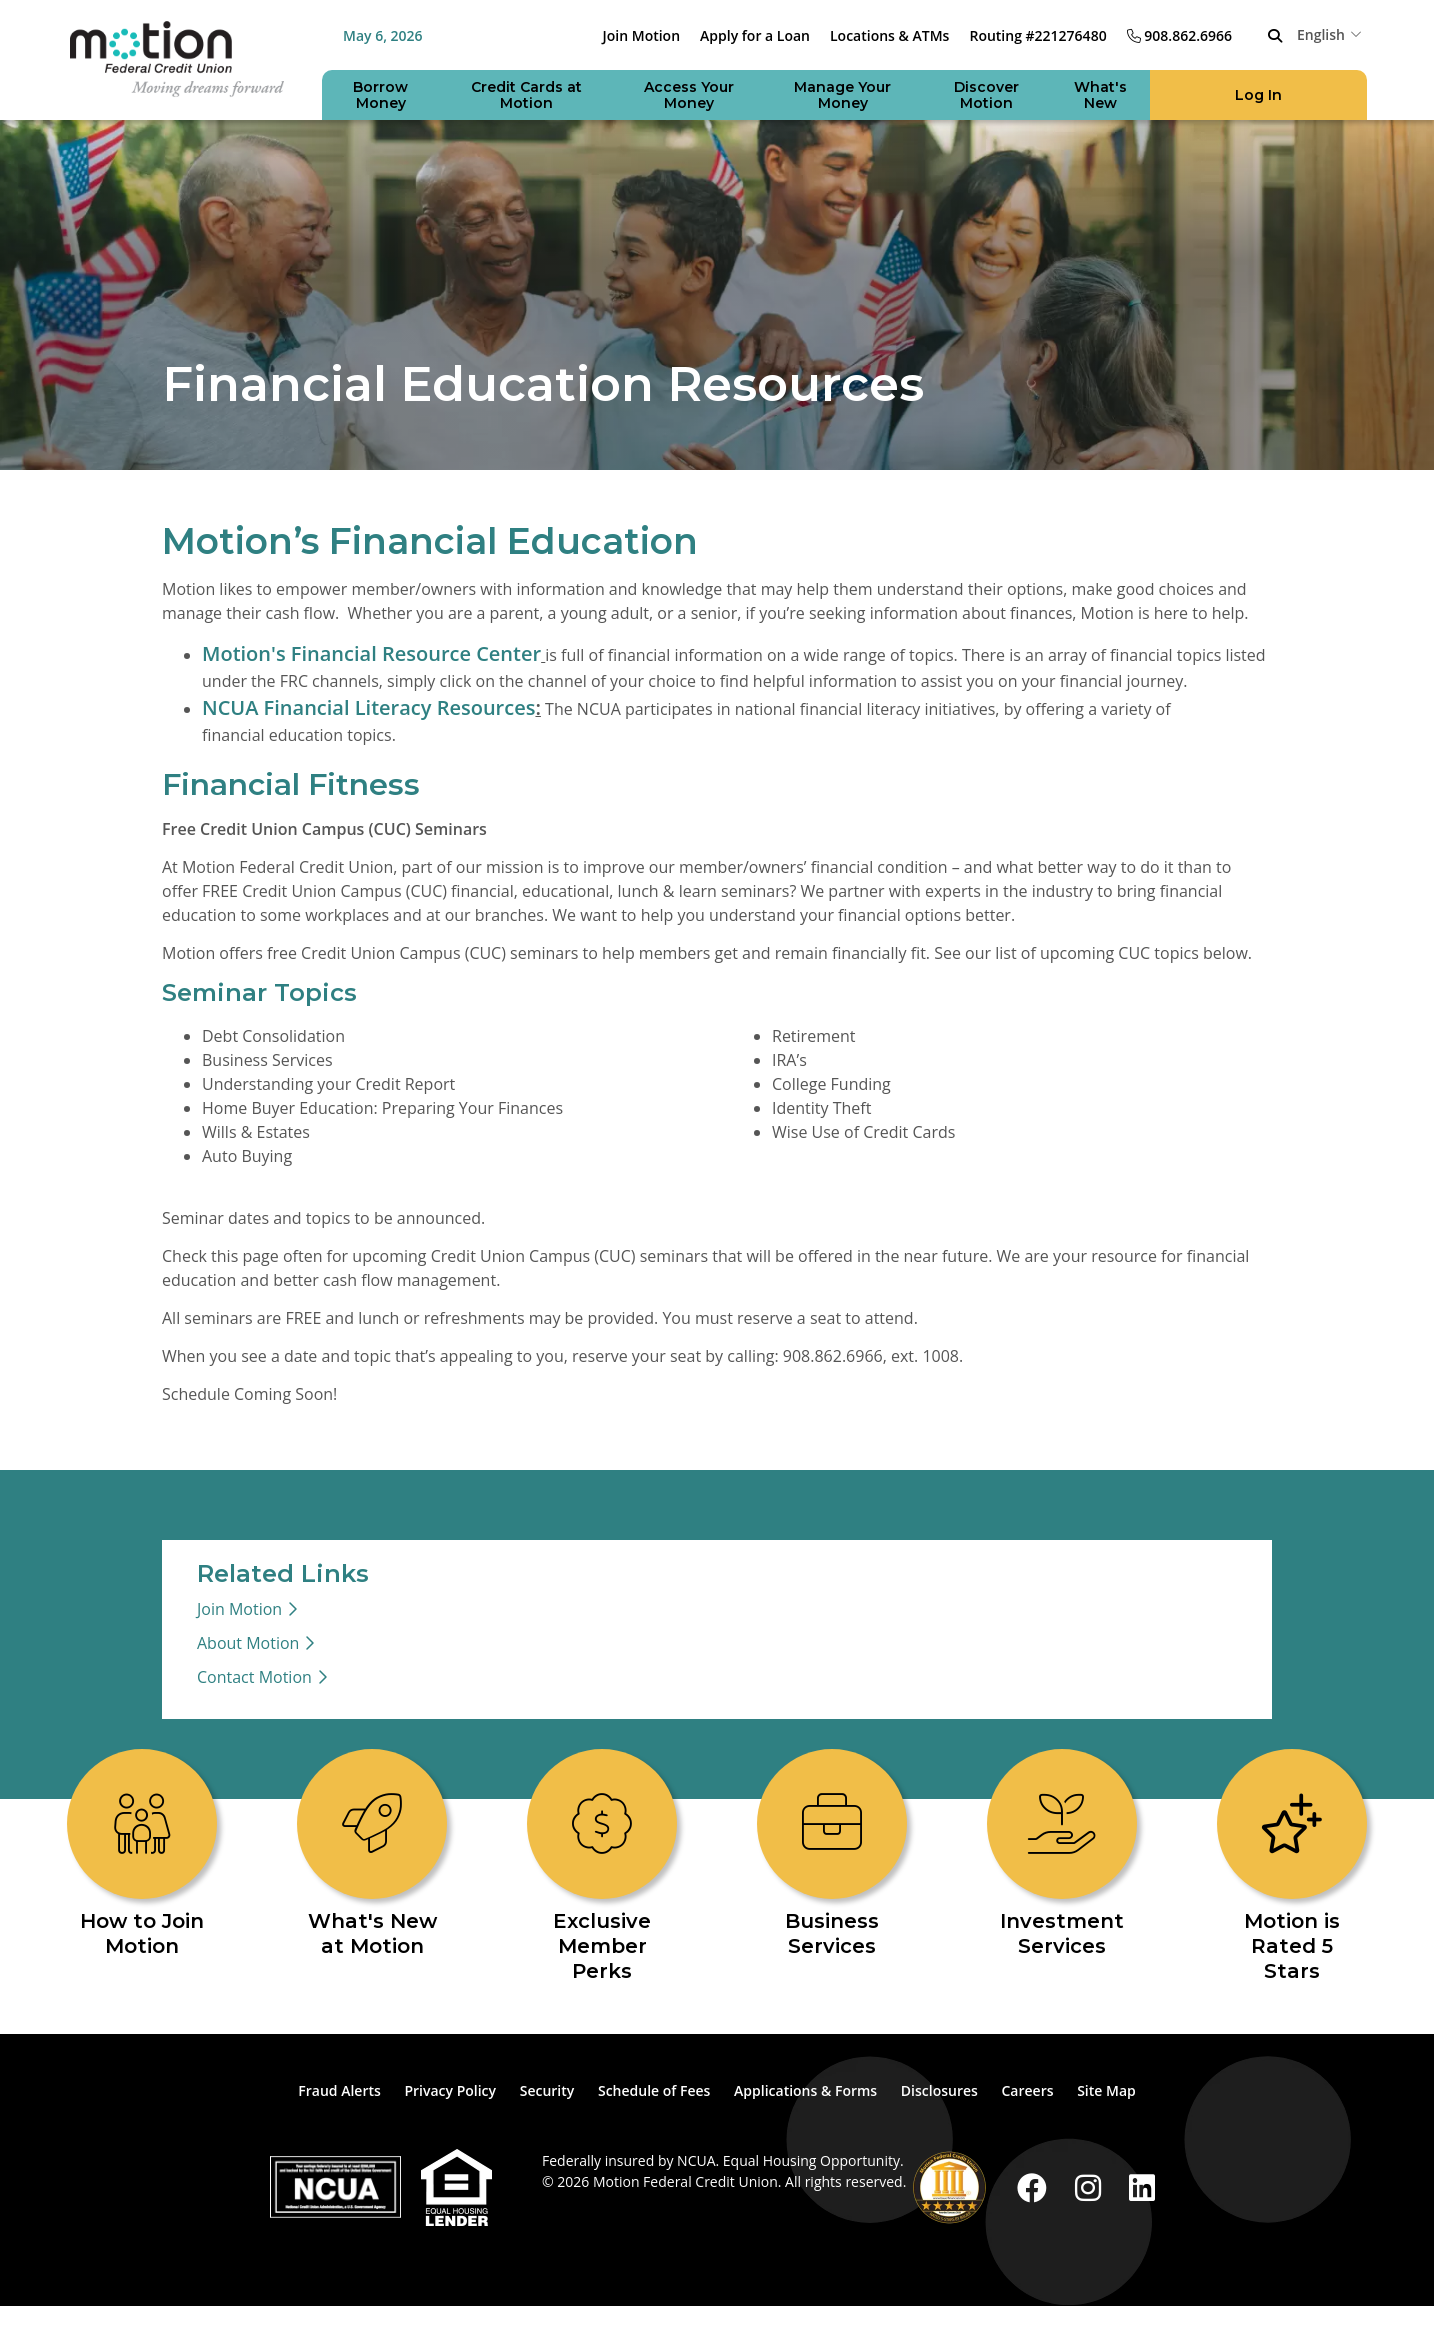 This screenshot has height=2330, width=1434. Describe the element at coordinates (832, 1854) in the screenshot. I see `[Business Services]` at that location.